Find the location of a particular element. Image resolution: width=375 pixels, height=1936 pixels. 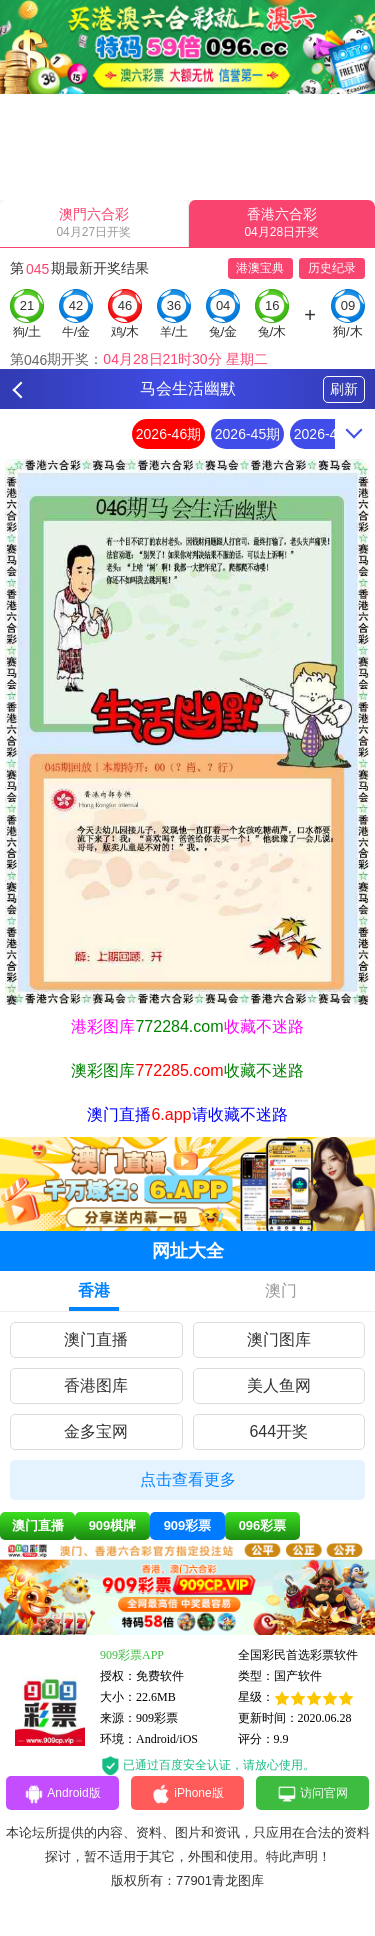

访问官网 is located at coordinates (312, 1794).